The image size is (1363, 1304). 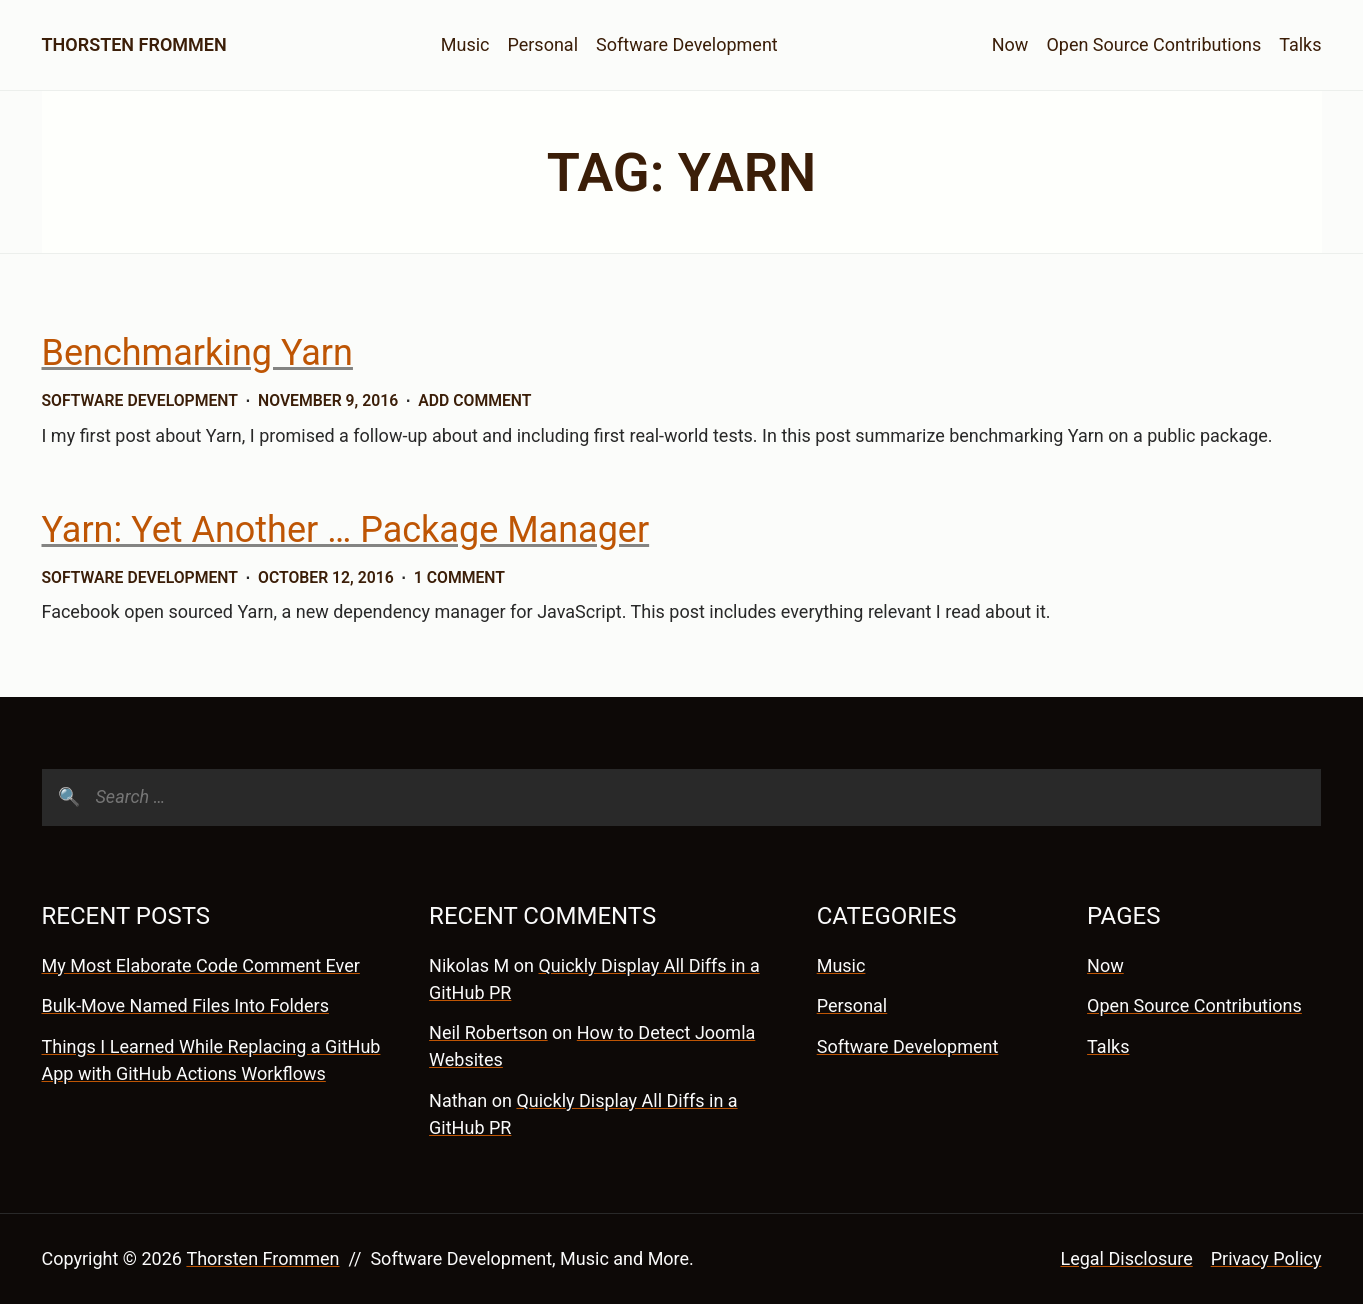 I want to click on My Most Elaborate Code Comment Ever, so click(x=201, y=965).